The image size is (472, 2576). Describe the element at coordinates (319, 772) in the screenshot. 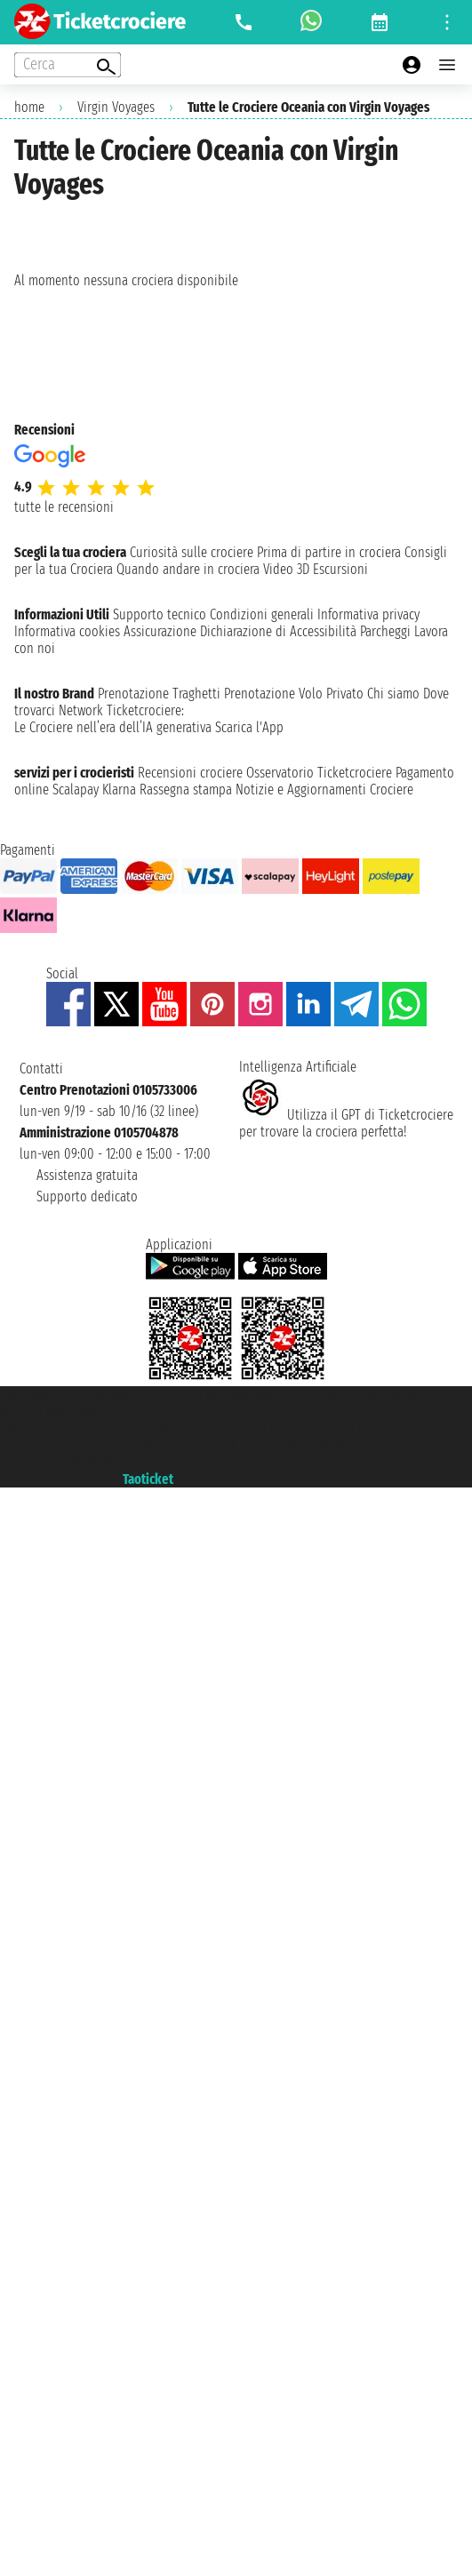

I see `Osservatorio Ticketcrociere` at that location.